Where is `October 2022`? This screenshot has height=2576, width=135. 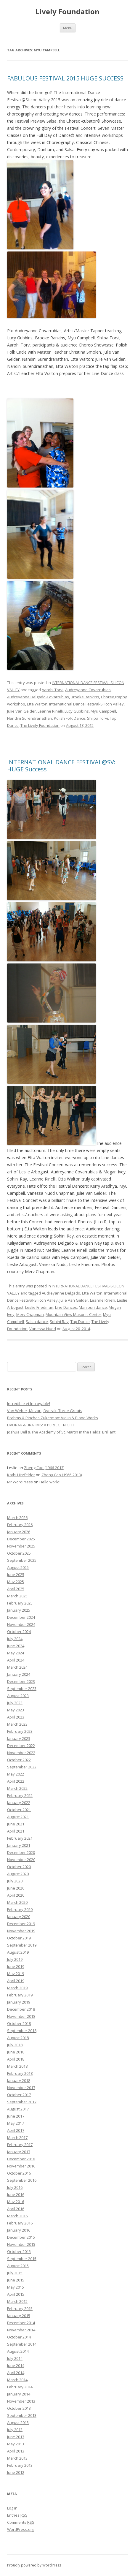 October 2022 is located at coordinates (19, 1759).